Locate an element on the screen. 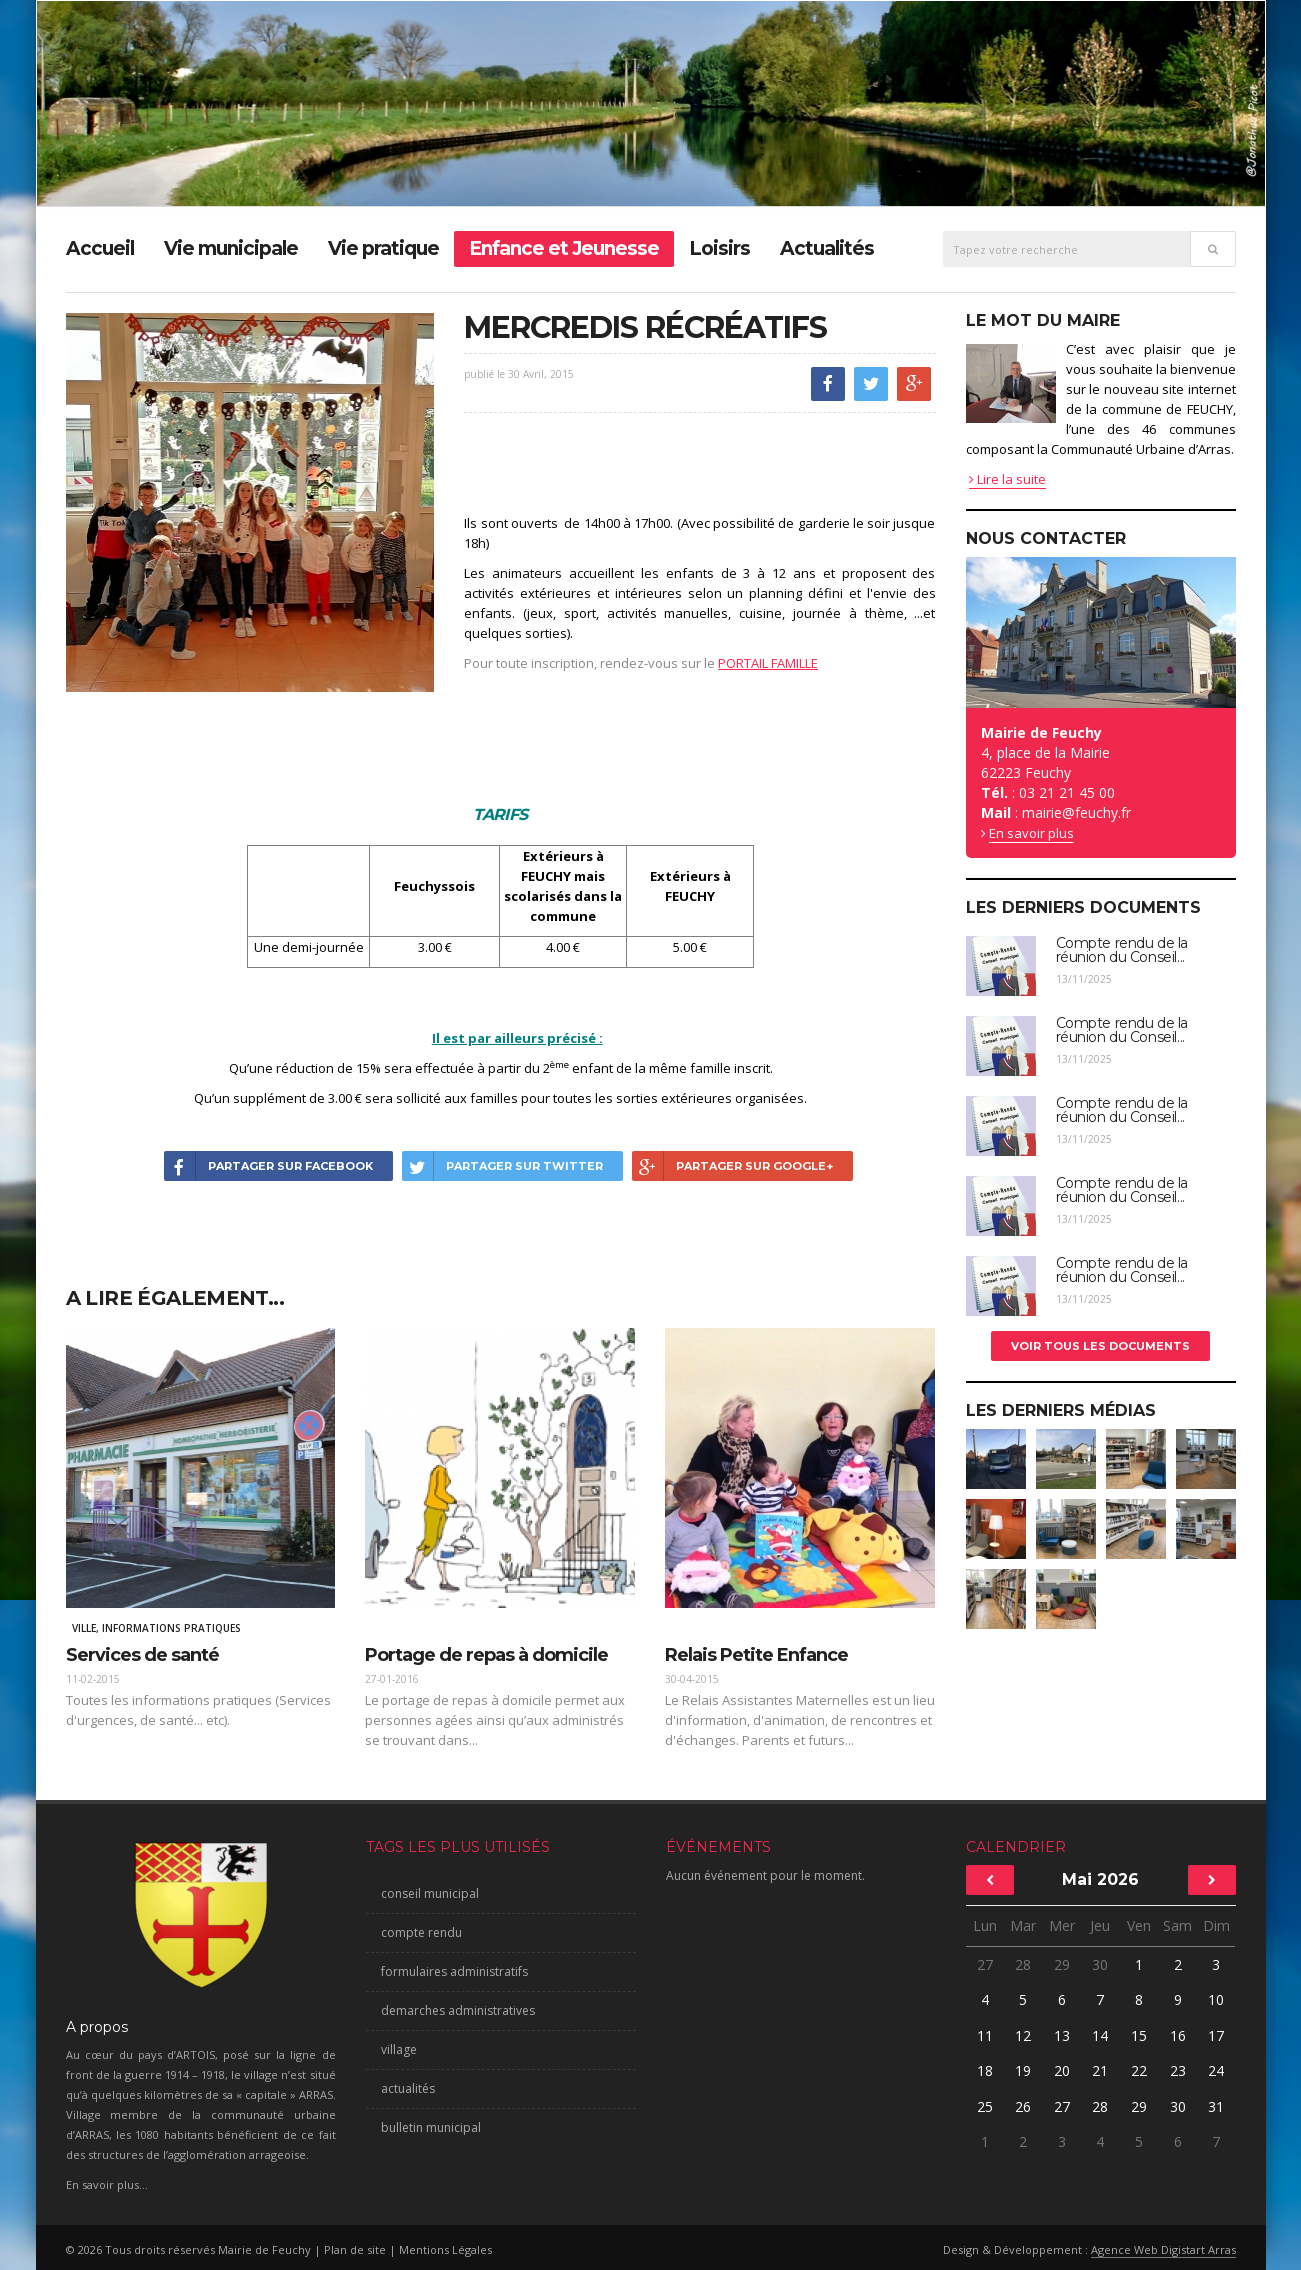 The image size is (1301, 2270). Partager sur Google+ is located at coordinates (732, 1166).